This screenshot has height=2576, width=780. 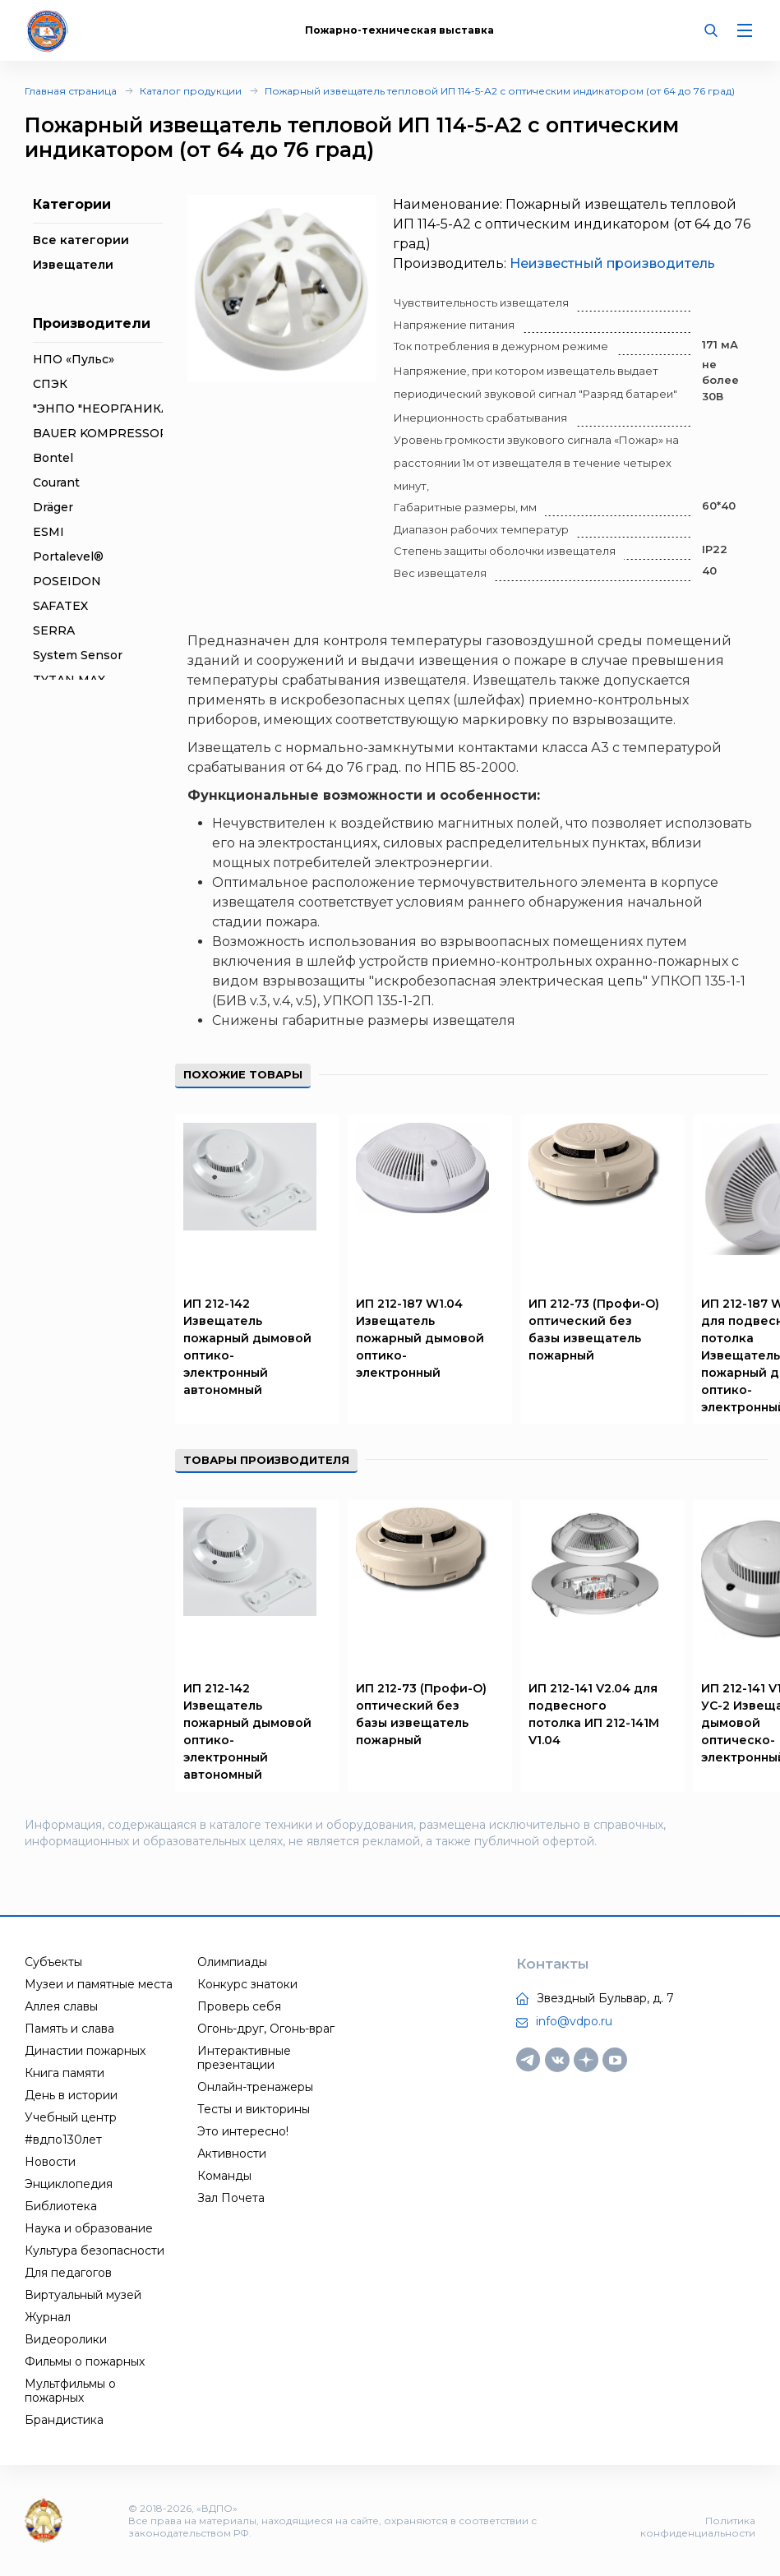 What do you see at coordinates (66, 2339) in the screenshot?
I see `Видеоролики` at bounding box center [66, 2339].